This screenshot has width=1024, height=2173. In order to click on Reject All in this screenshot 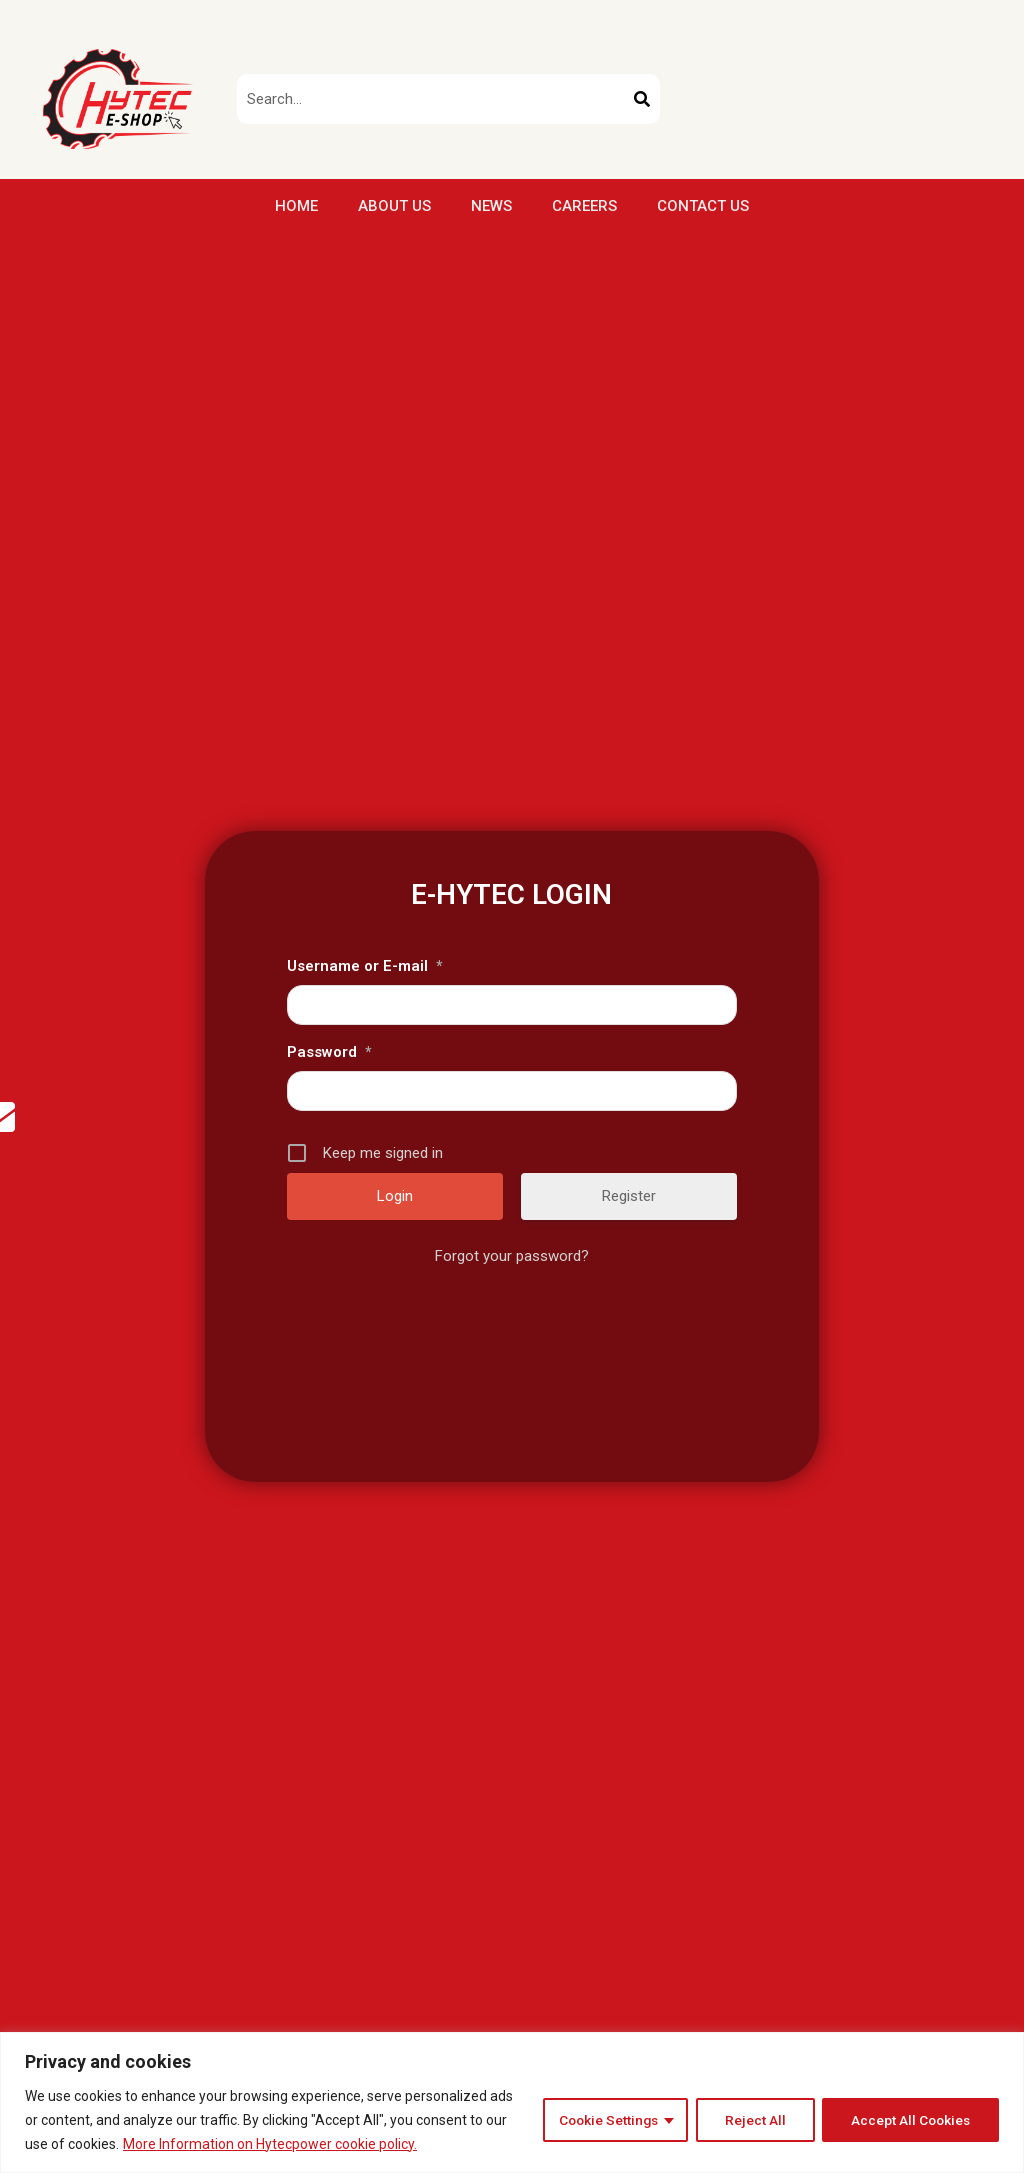, I will do `click(751, 2120)`.